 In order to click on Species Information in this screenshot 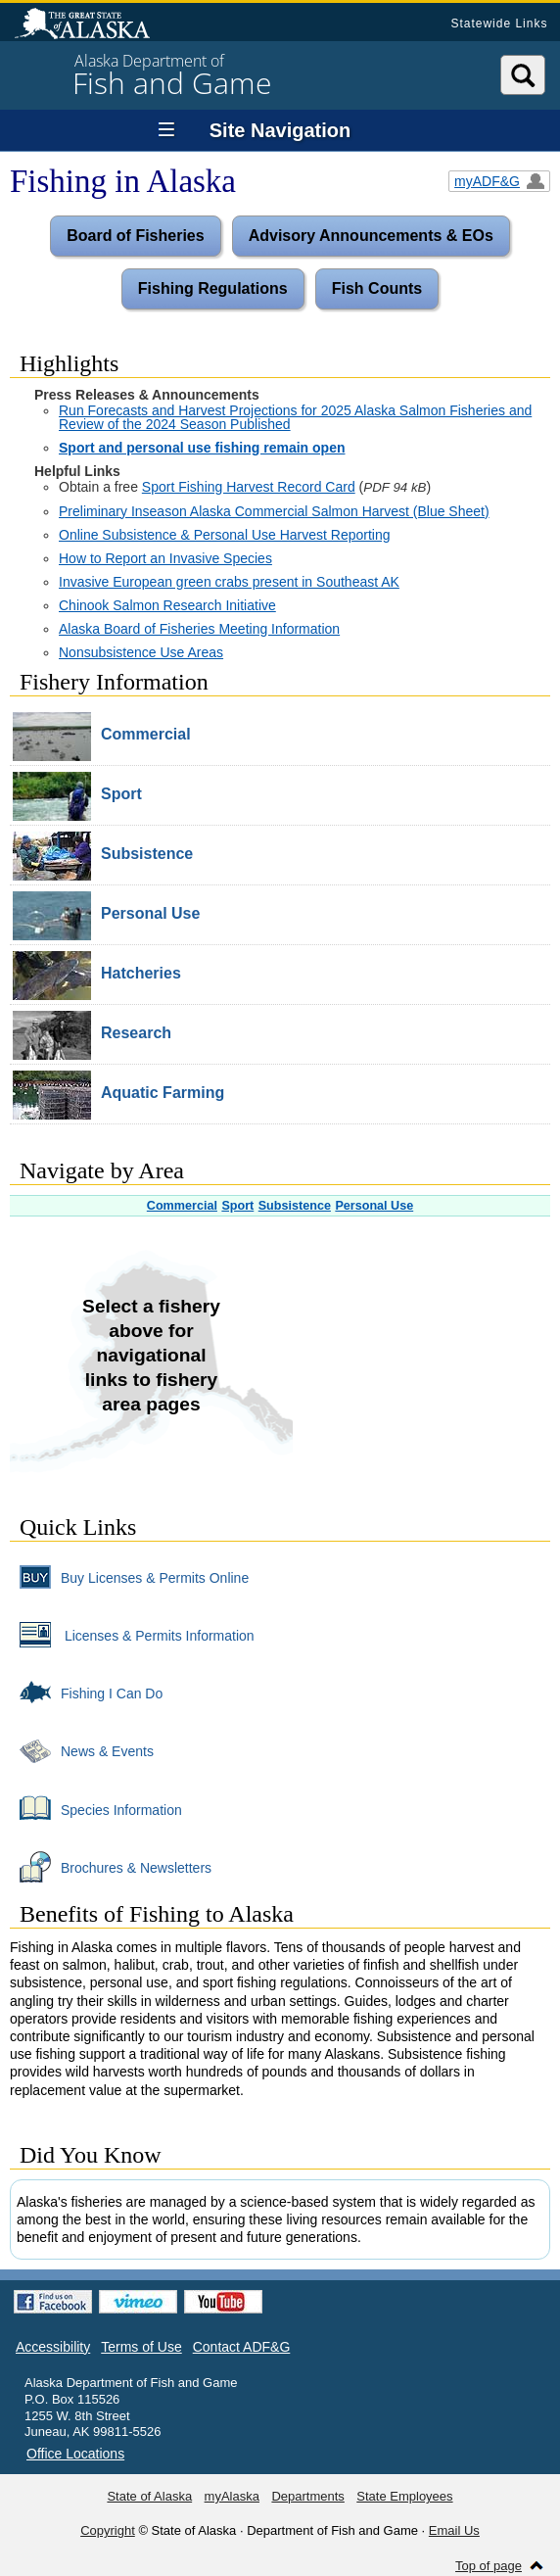, I will do `click(96, 1809)`.